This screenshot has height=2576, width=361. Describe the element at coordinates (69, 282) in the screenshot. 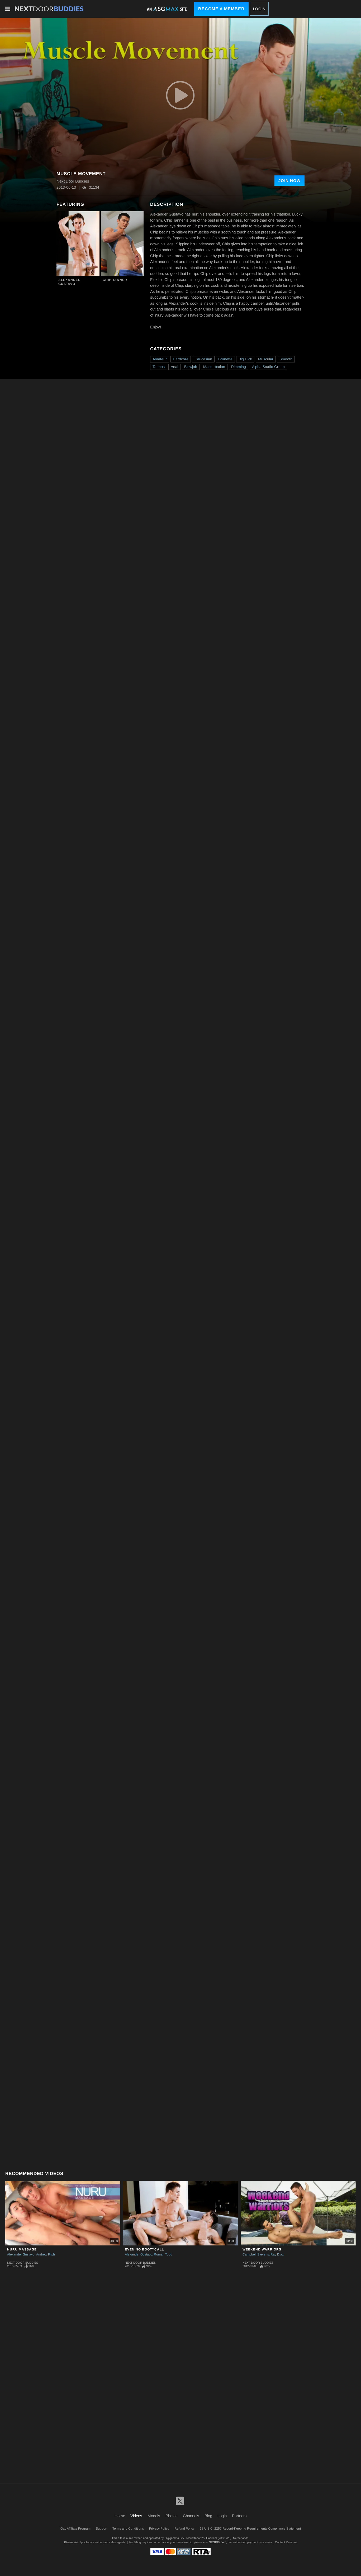

I see `Alexander Gustavo` at that location.